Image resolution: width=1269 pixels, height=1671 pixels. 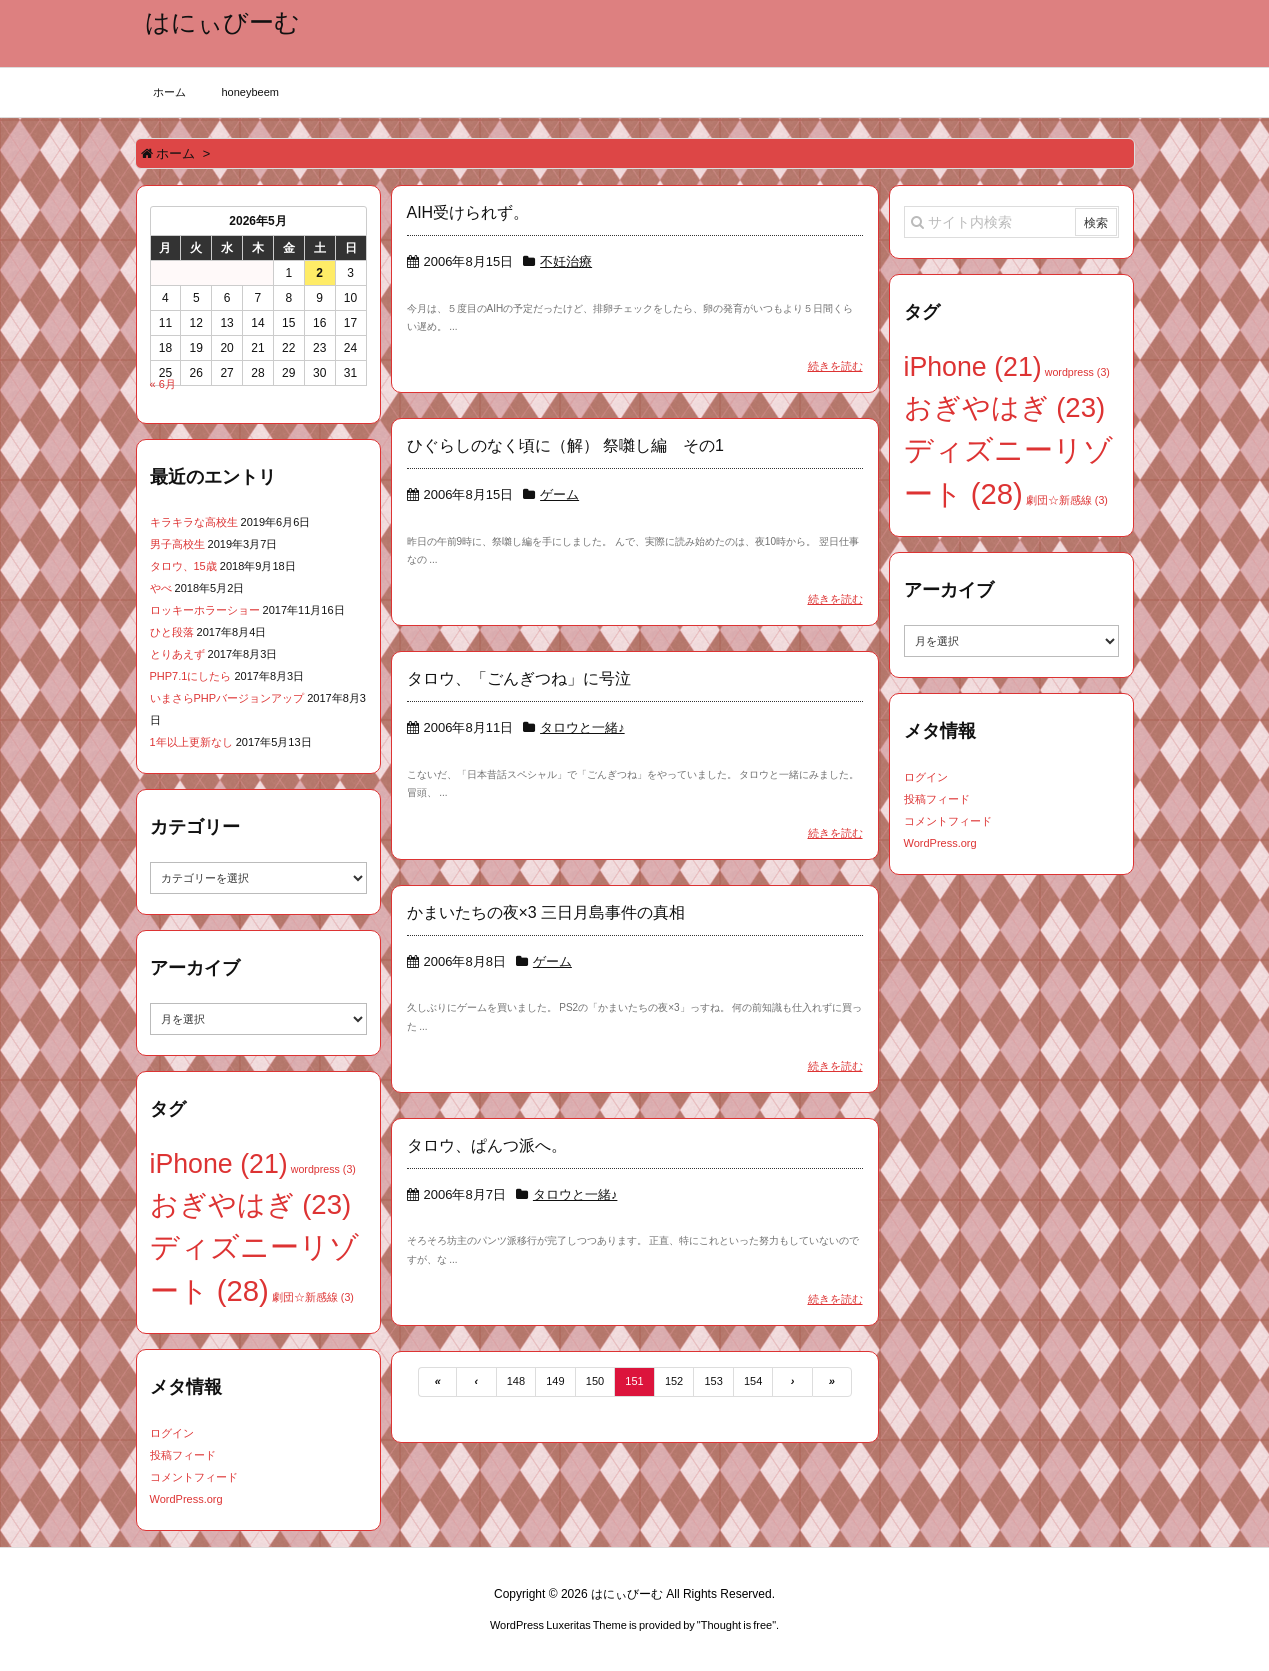 I want to click on やべ, so click(x=161, y=588).